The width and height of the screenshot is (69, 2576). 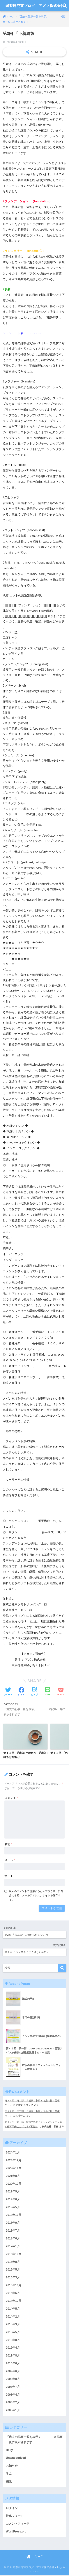 What do you see at coordinates (13, 2301) in the screenshot?
I see `2014年12月` at bounding box center [13, 2301].